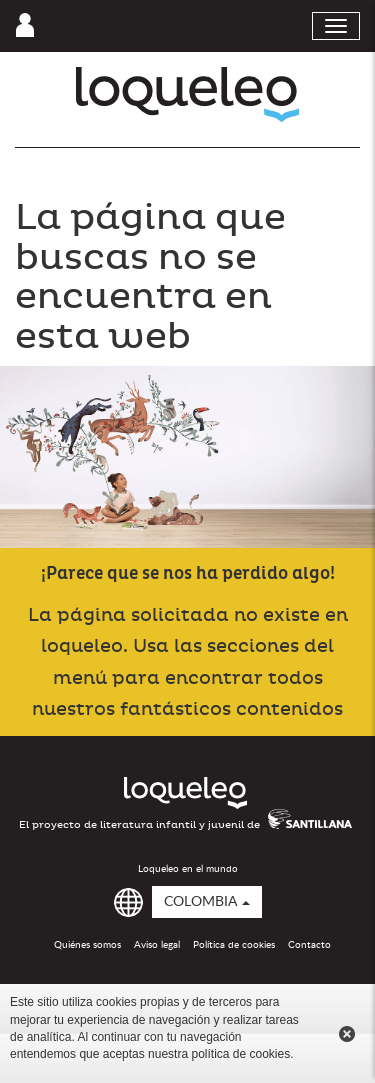 Image resolution: width=375 pixels, height=1083 pixels. Describe the element at coordinates (347, 1034) in the screenshot. I see `Cerrar` at that location.